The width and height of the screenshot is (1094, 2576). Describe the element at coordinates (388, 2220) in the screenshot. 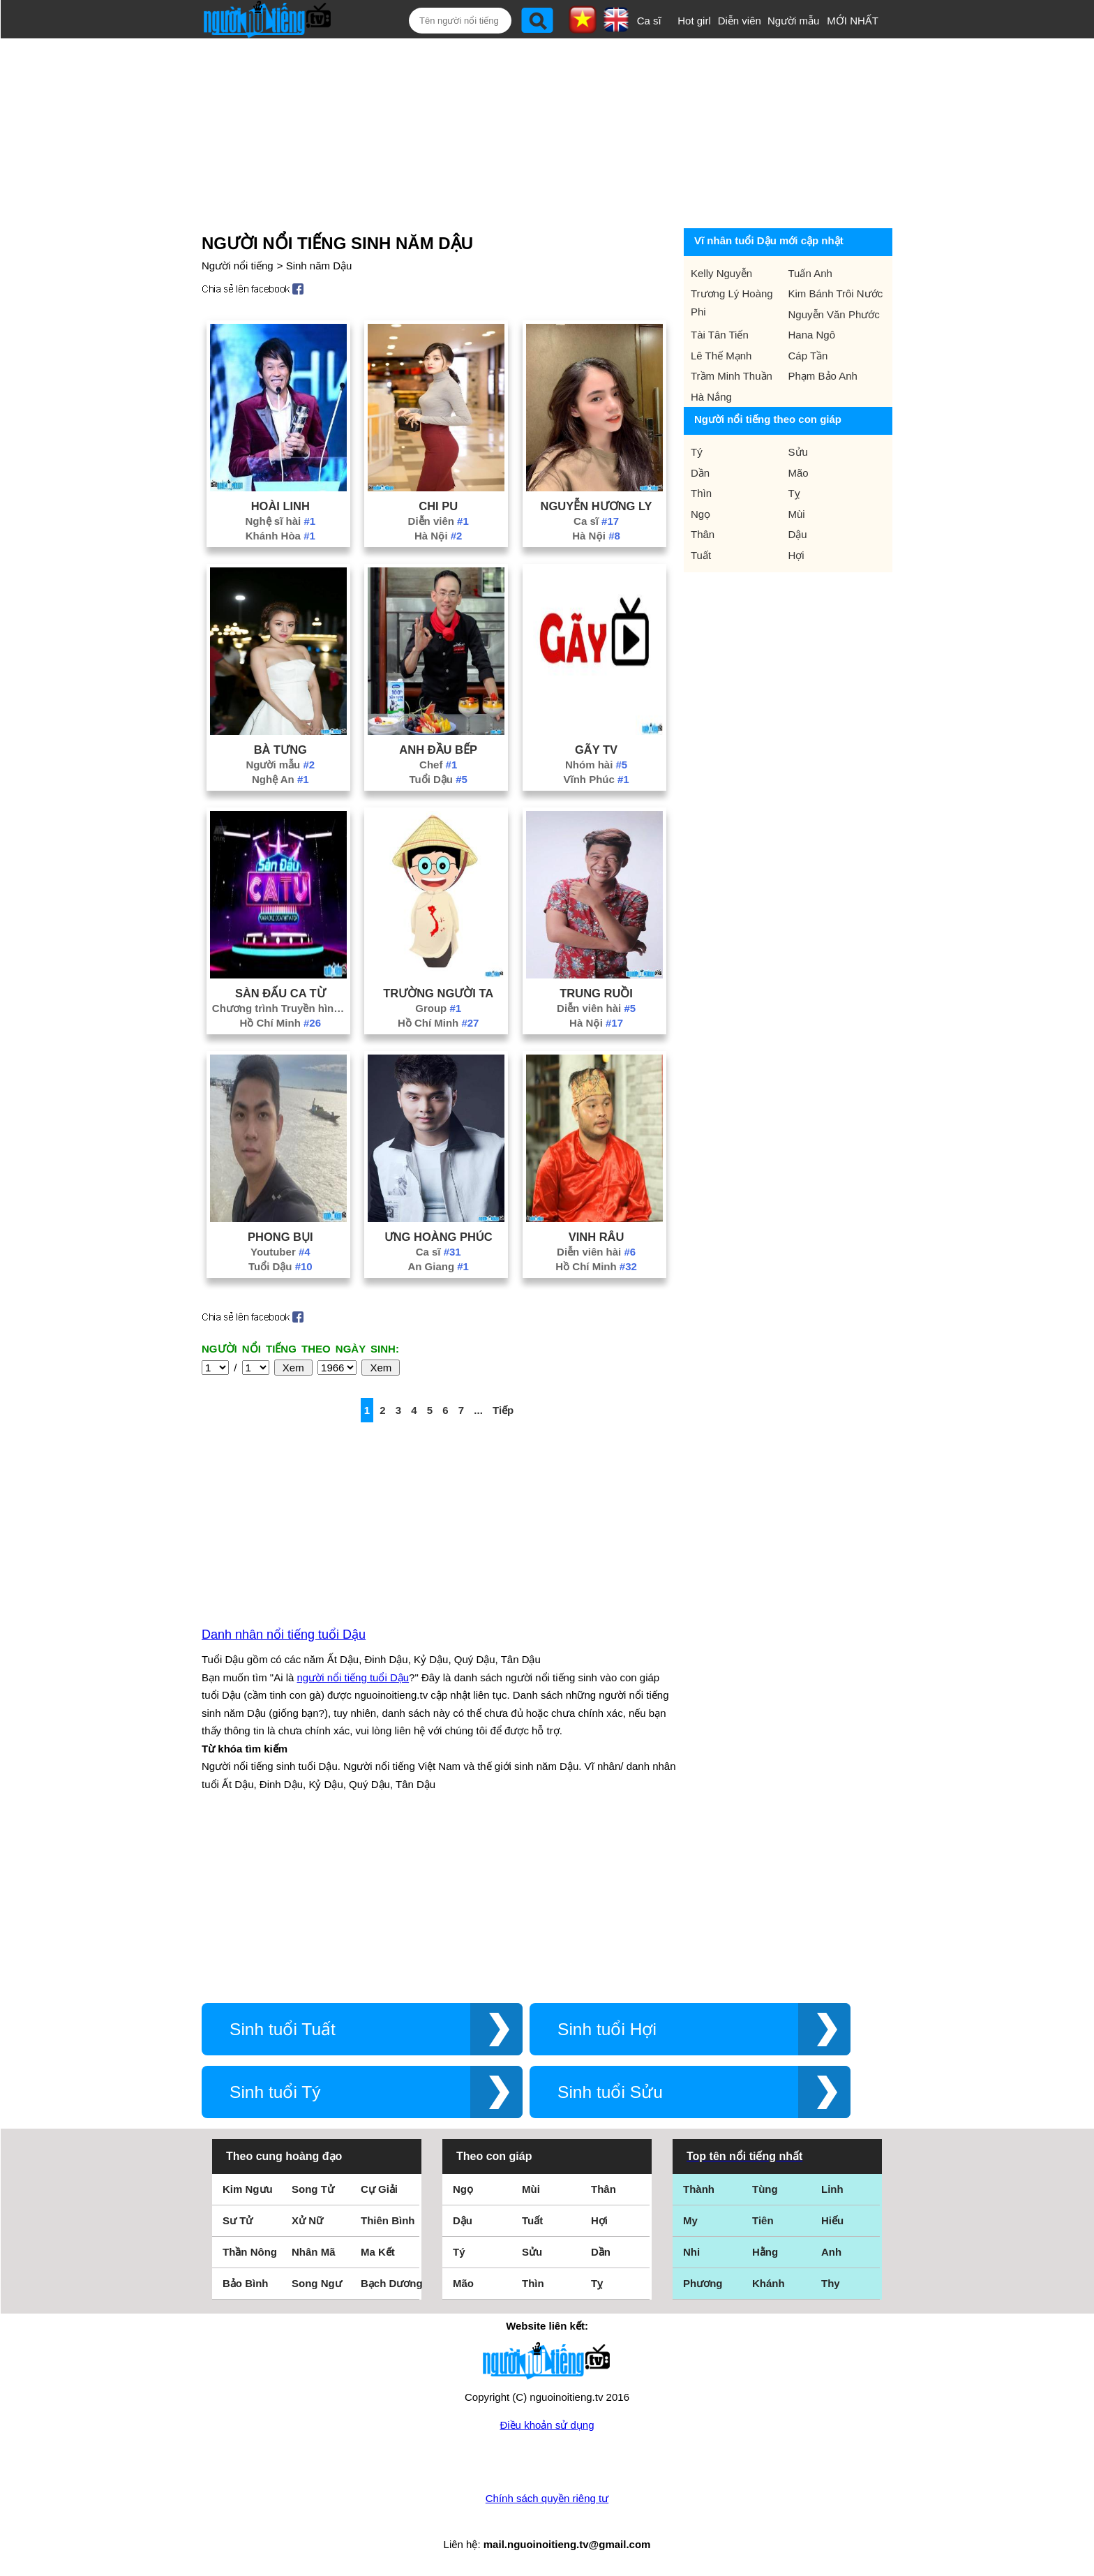

I see `Thiên Bình` at that location.